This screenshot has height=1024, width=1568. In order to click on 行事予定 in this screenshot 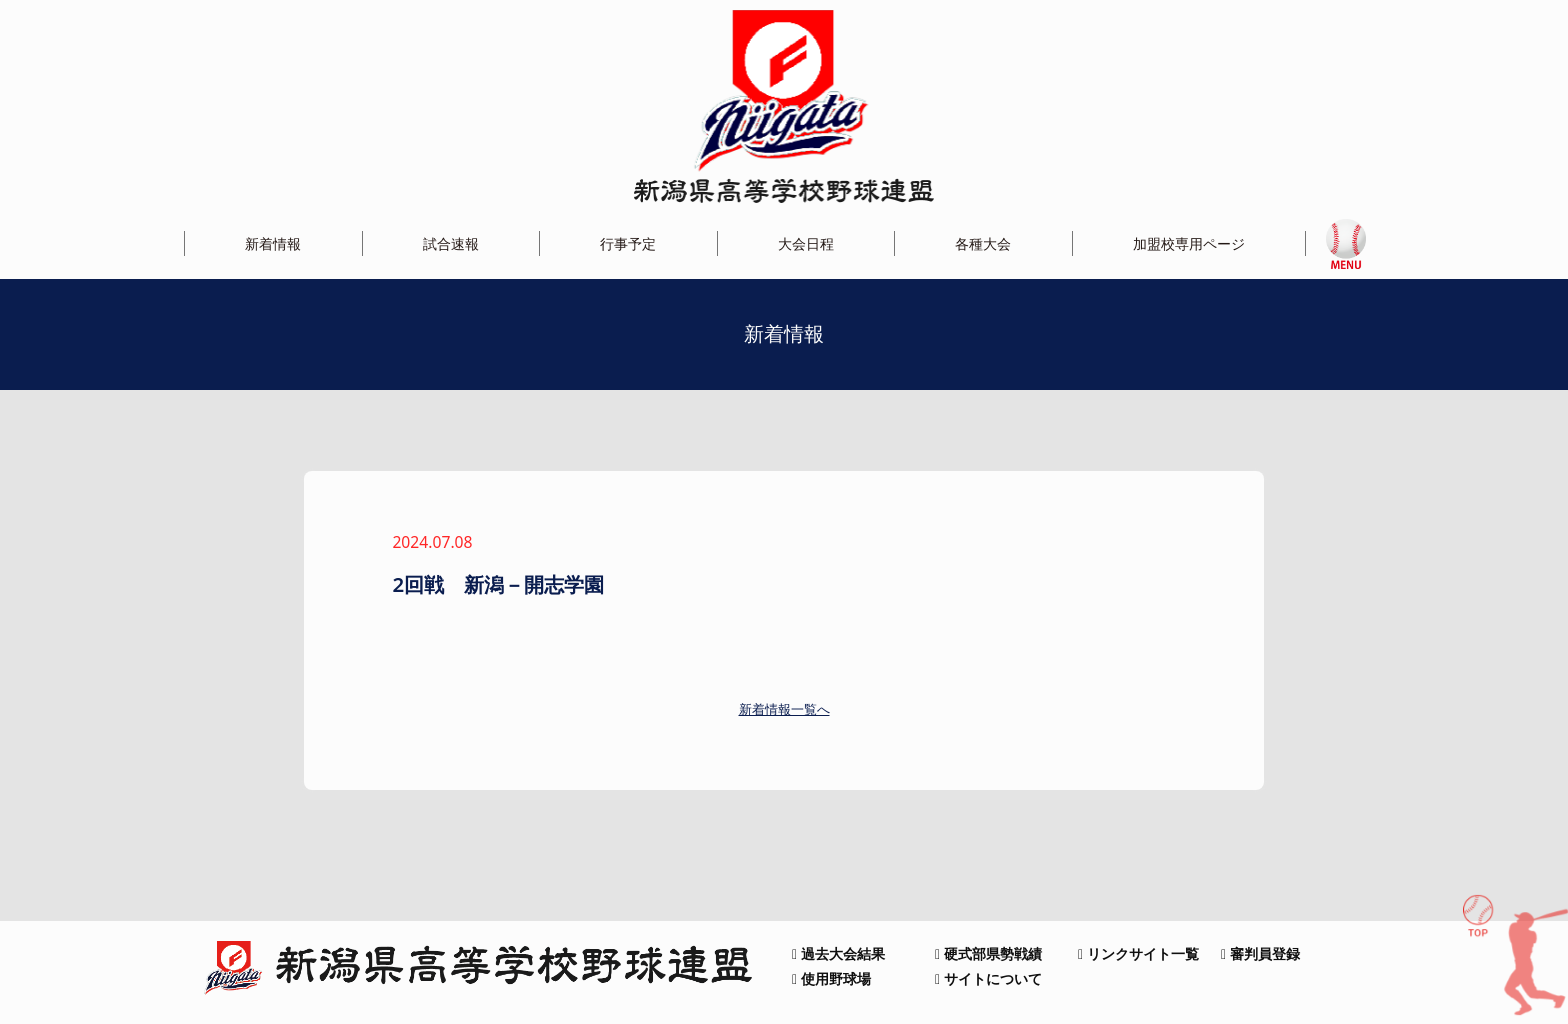, I will do `click(628, 243)`.